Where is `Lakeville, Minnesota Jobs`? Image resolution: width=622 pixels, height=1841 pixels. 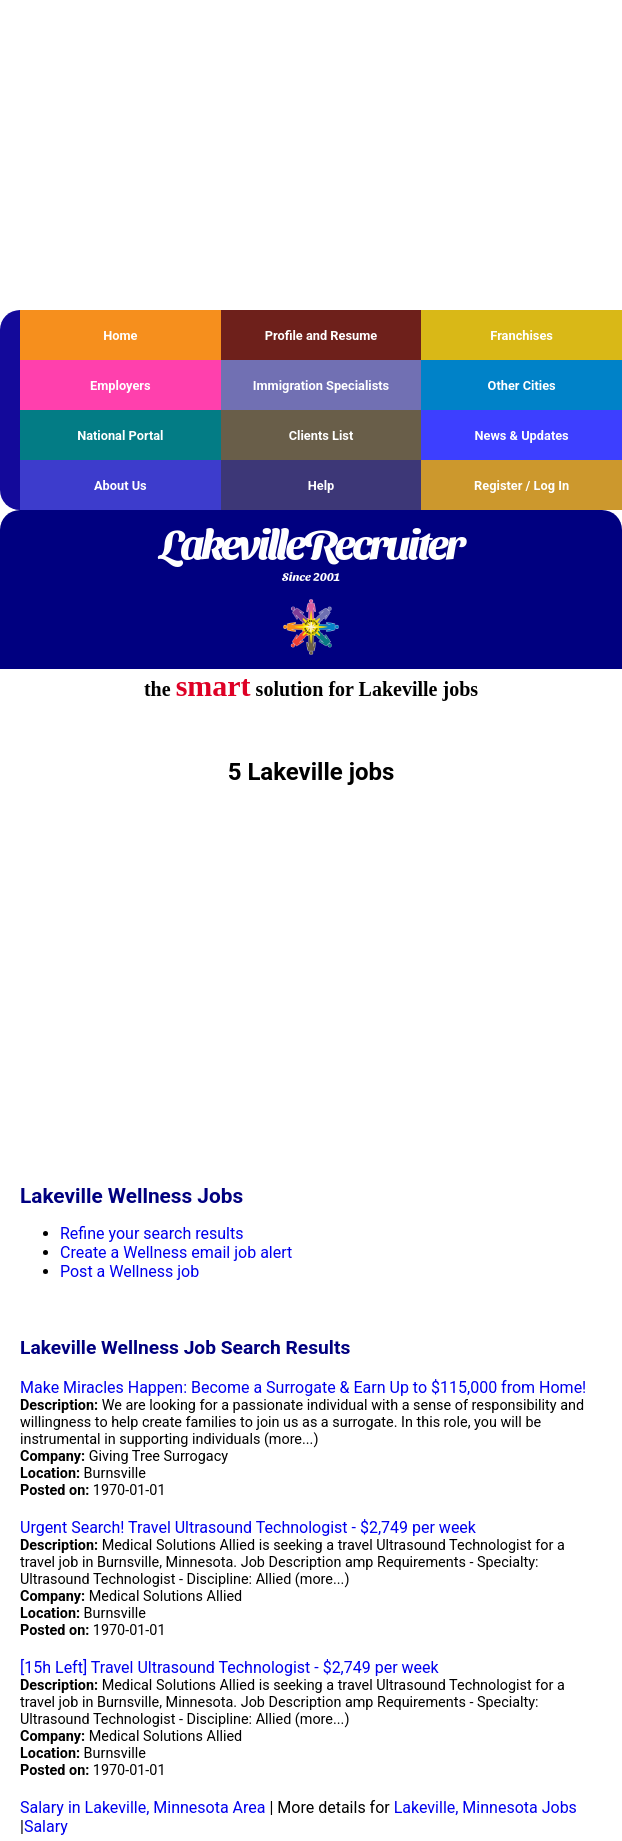 Lakeville, Minnesota Jobs is located at coordinates (485, 1807).